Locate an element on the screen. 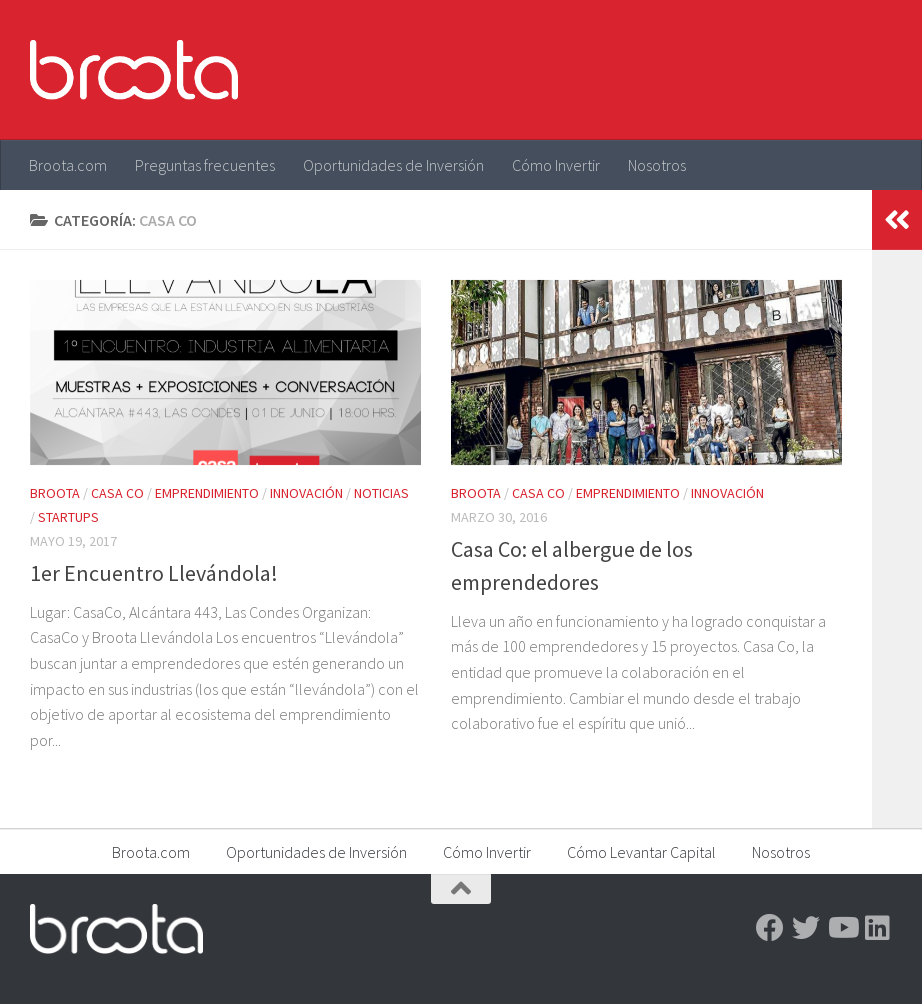  Innovación is located at coordinates (306, 493).